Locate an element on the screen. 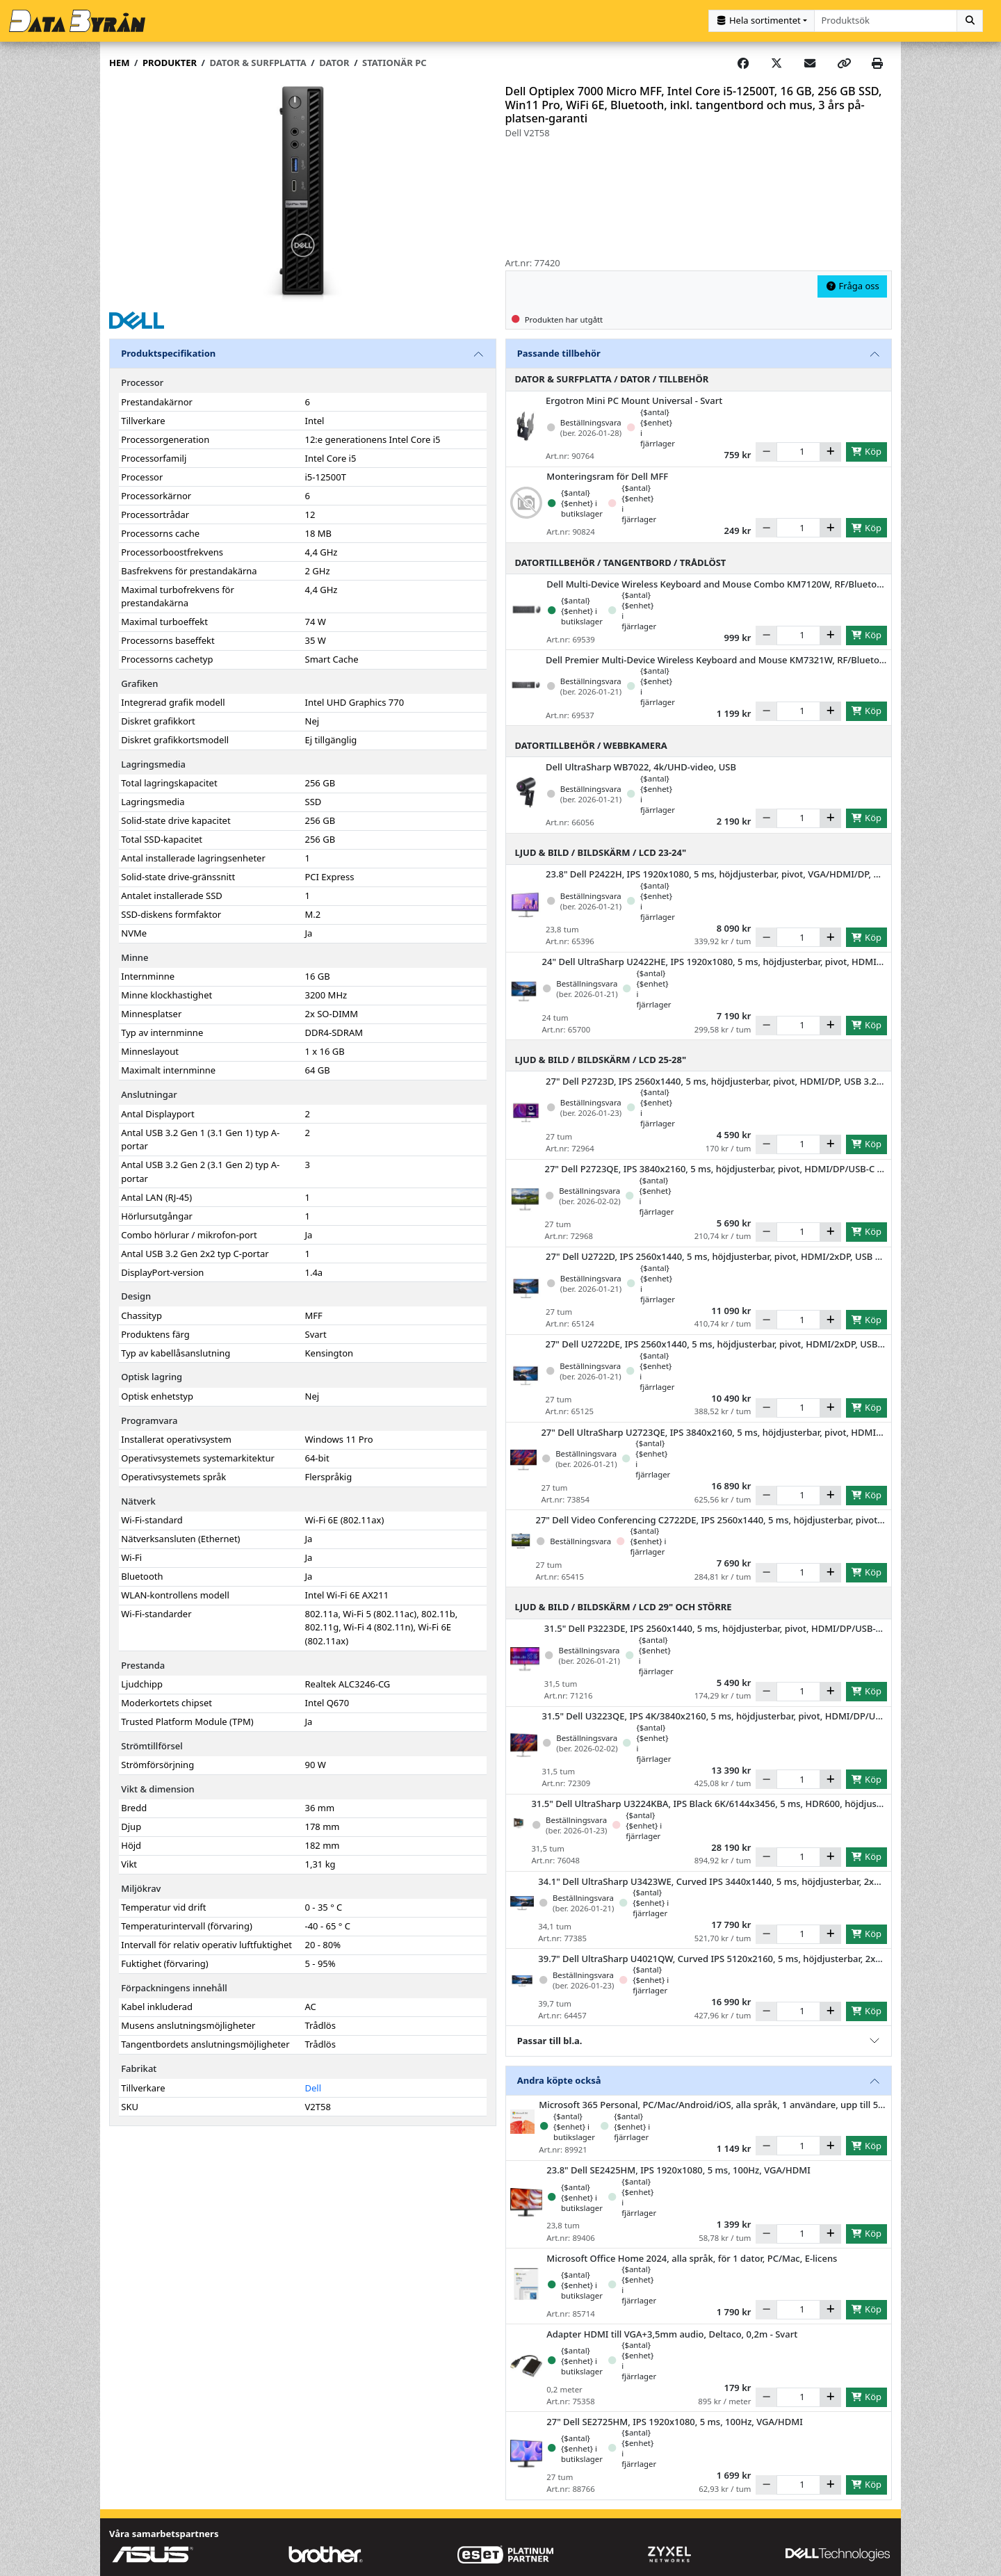 The width and height of the screenshot is (1001, 2576). Datortillbehör / Webbkamera is located at coordinates (591, 744).